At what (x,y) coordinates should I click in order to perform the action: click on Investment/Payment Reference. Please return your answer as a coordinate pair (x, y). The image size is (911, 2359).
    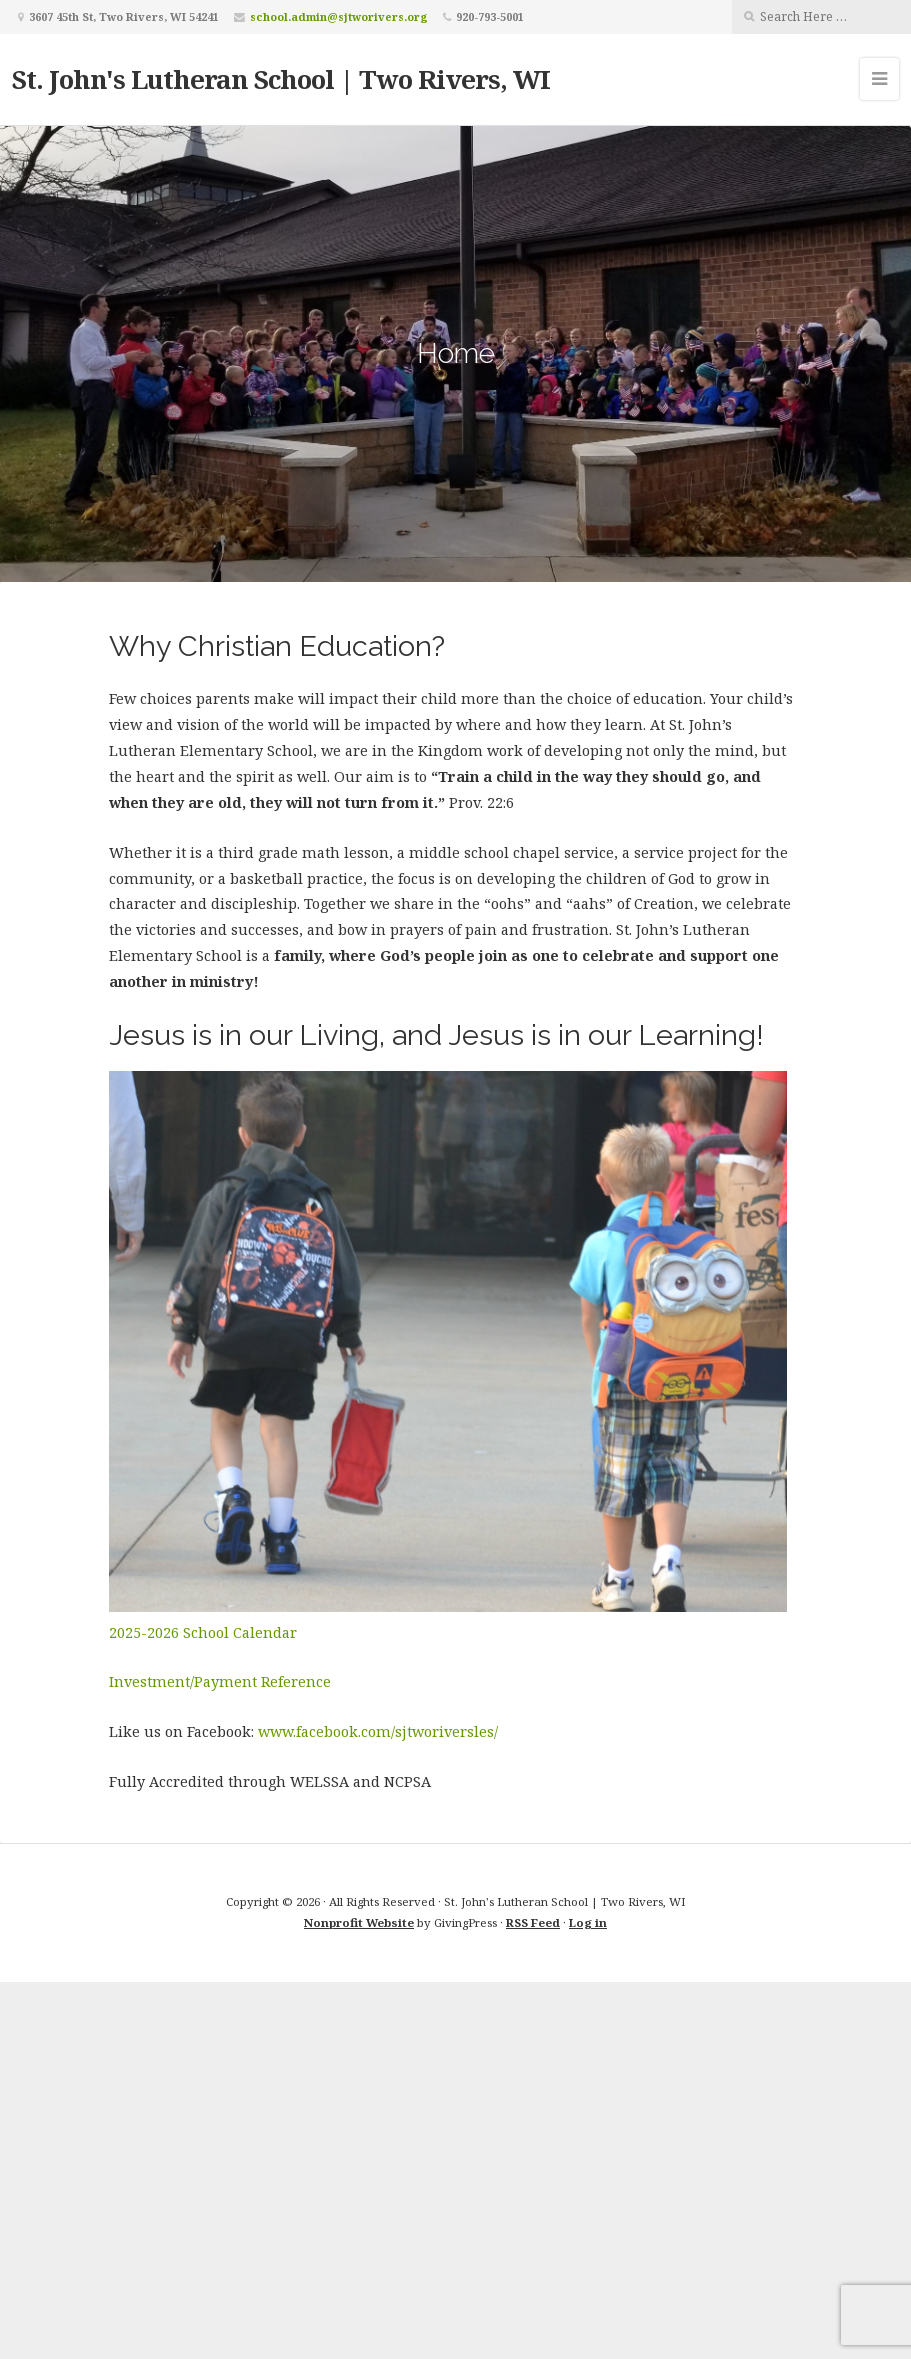
    Looking at the image, I should click on (220, 1681).